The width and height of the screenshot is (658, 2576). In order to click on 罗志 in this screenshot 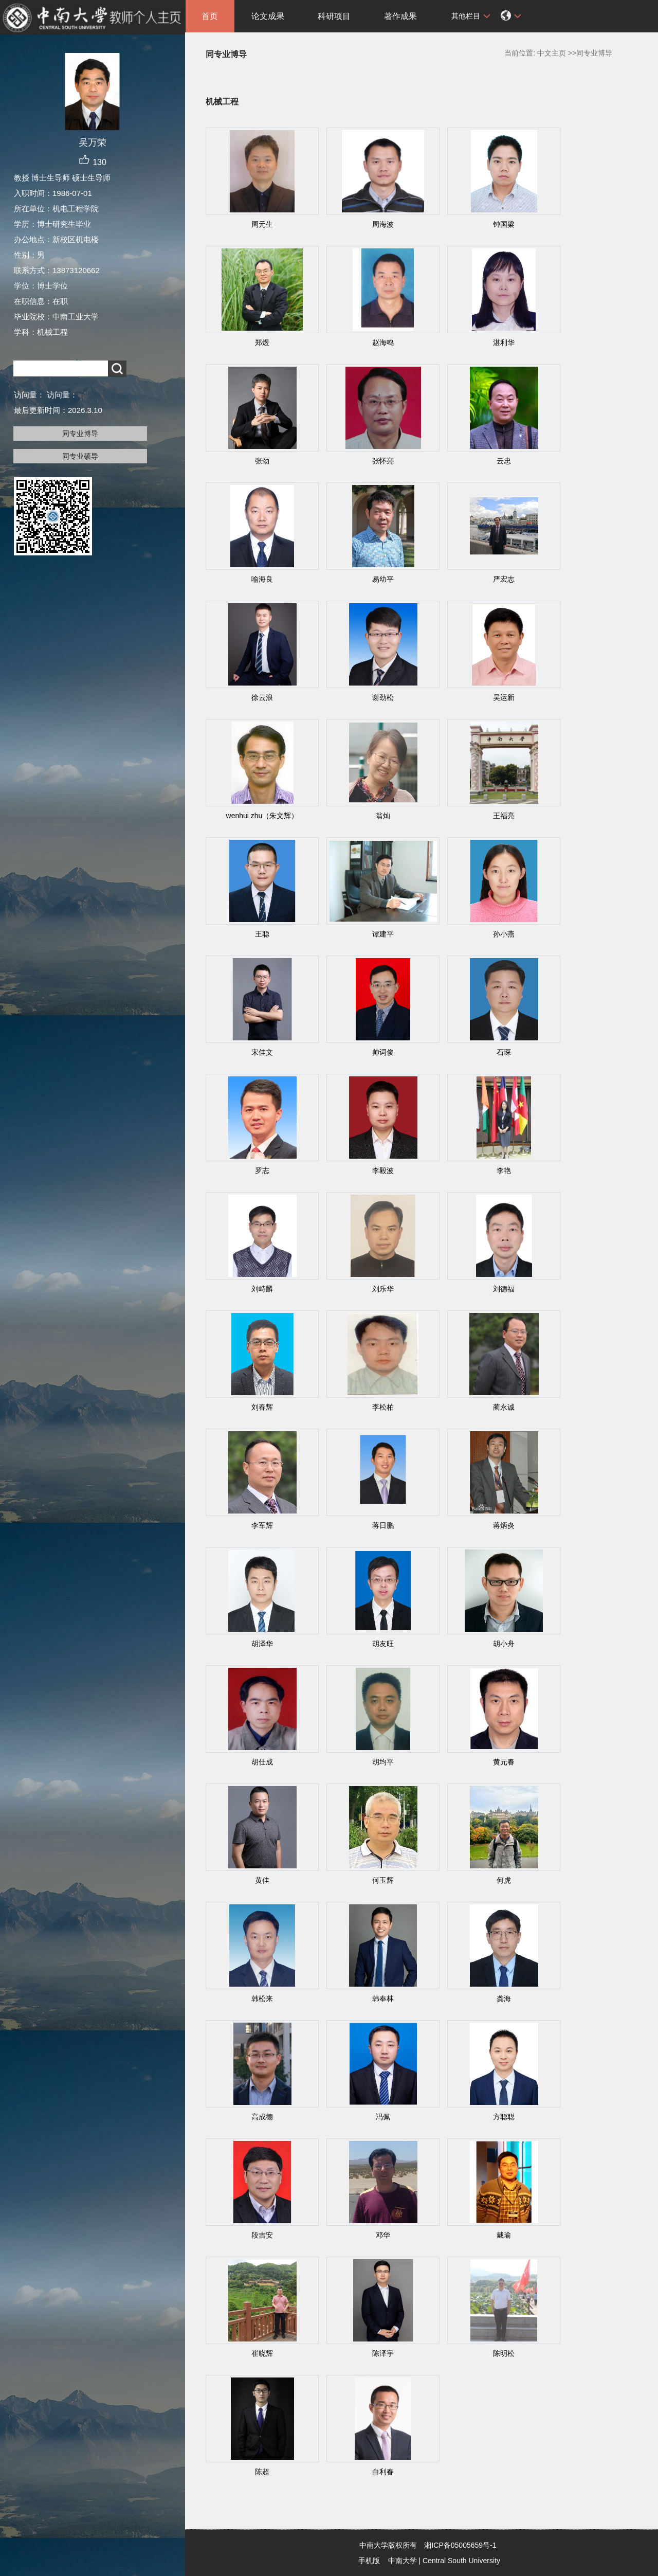, I will do `click(262, 1170)`.